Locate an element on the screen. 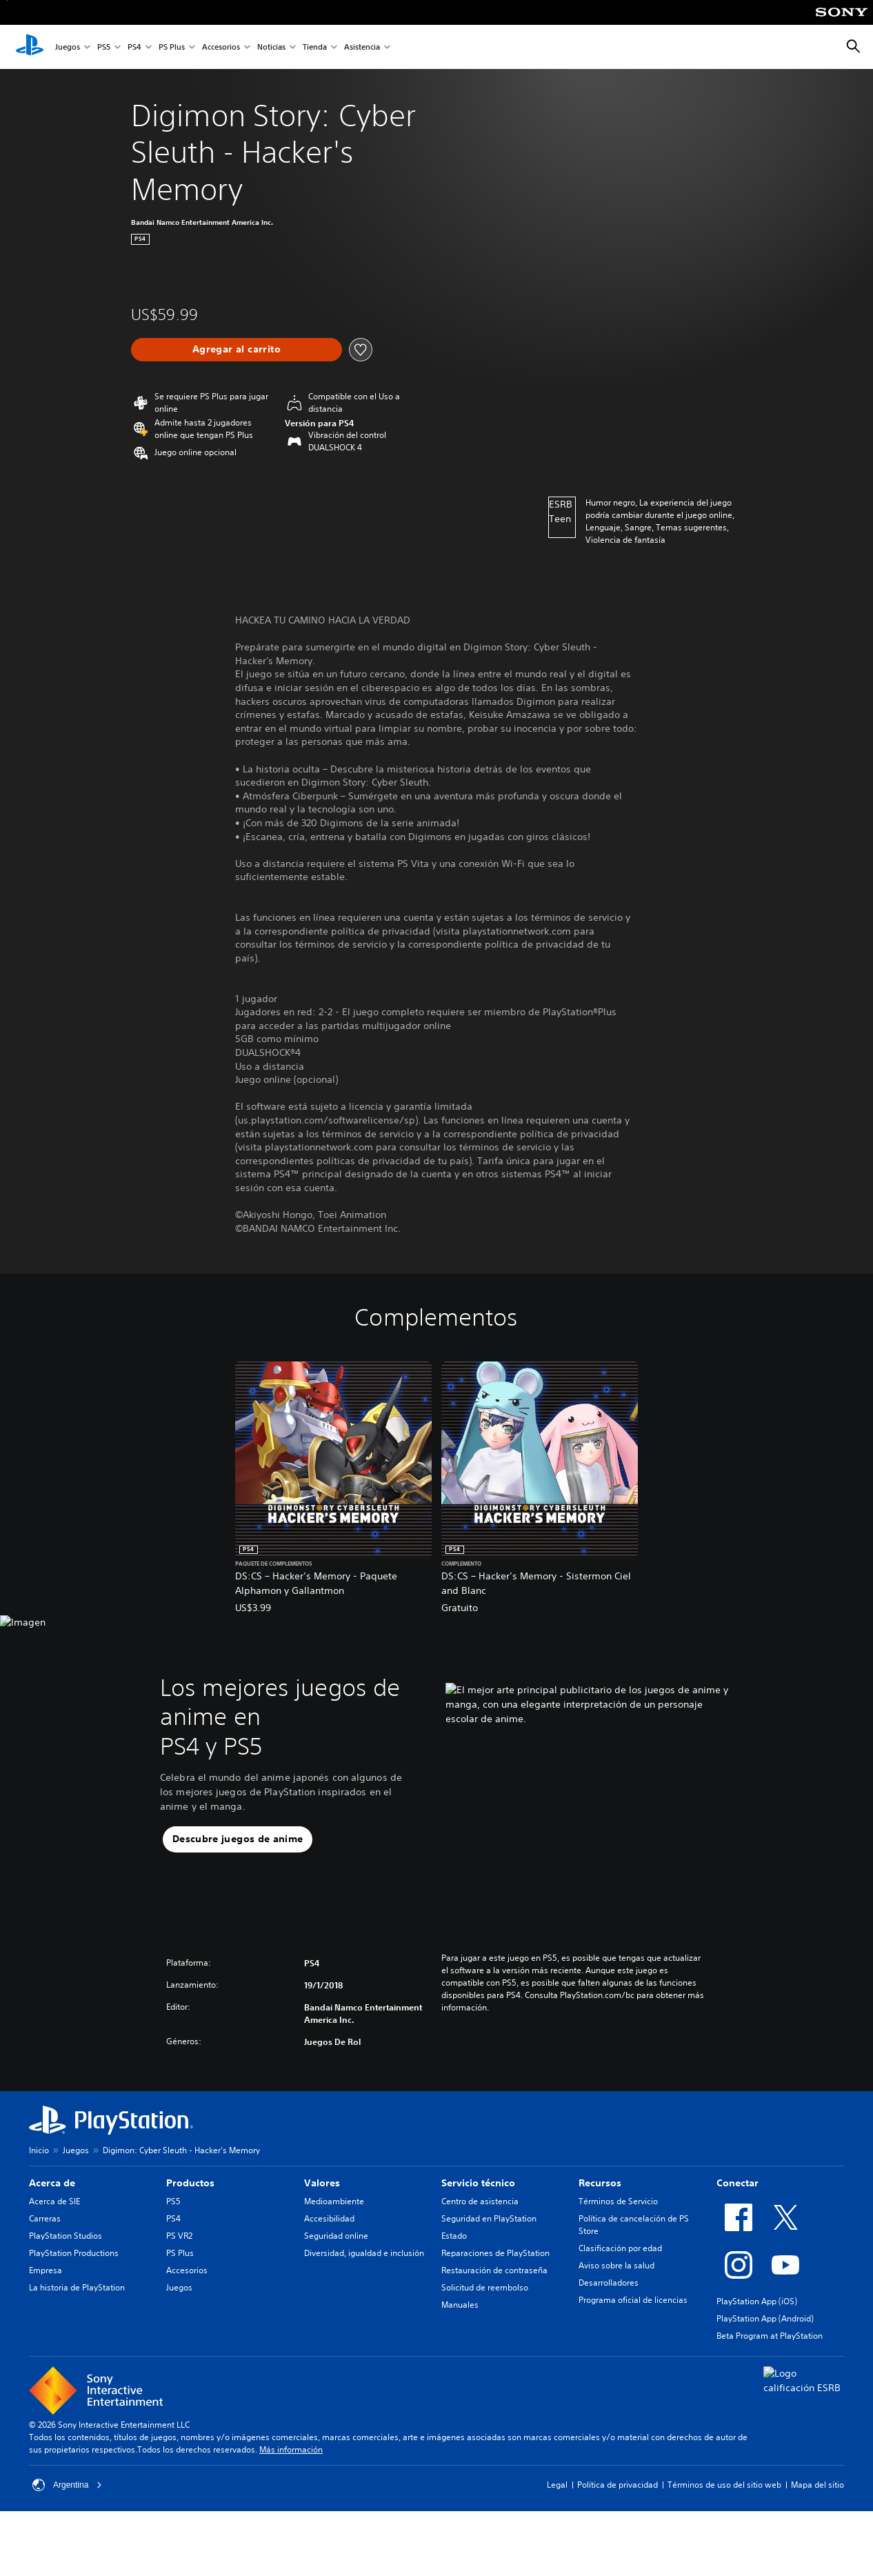 The image size is (873, 2576). Noticias is located at coordinates (271, 47).